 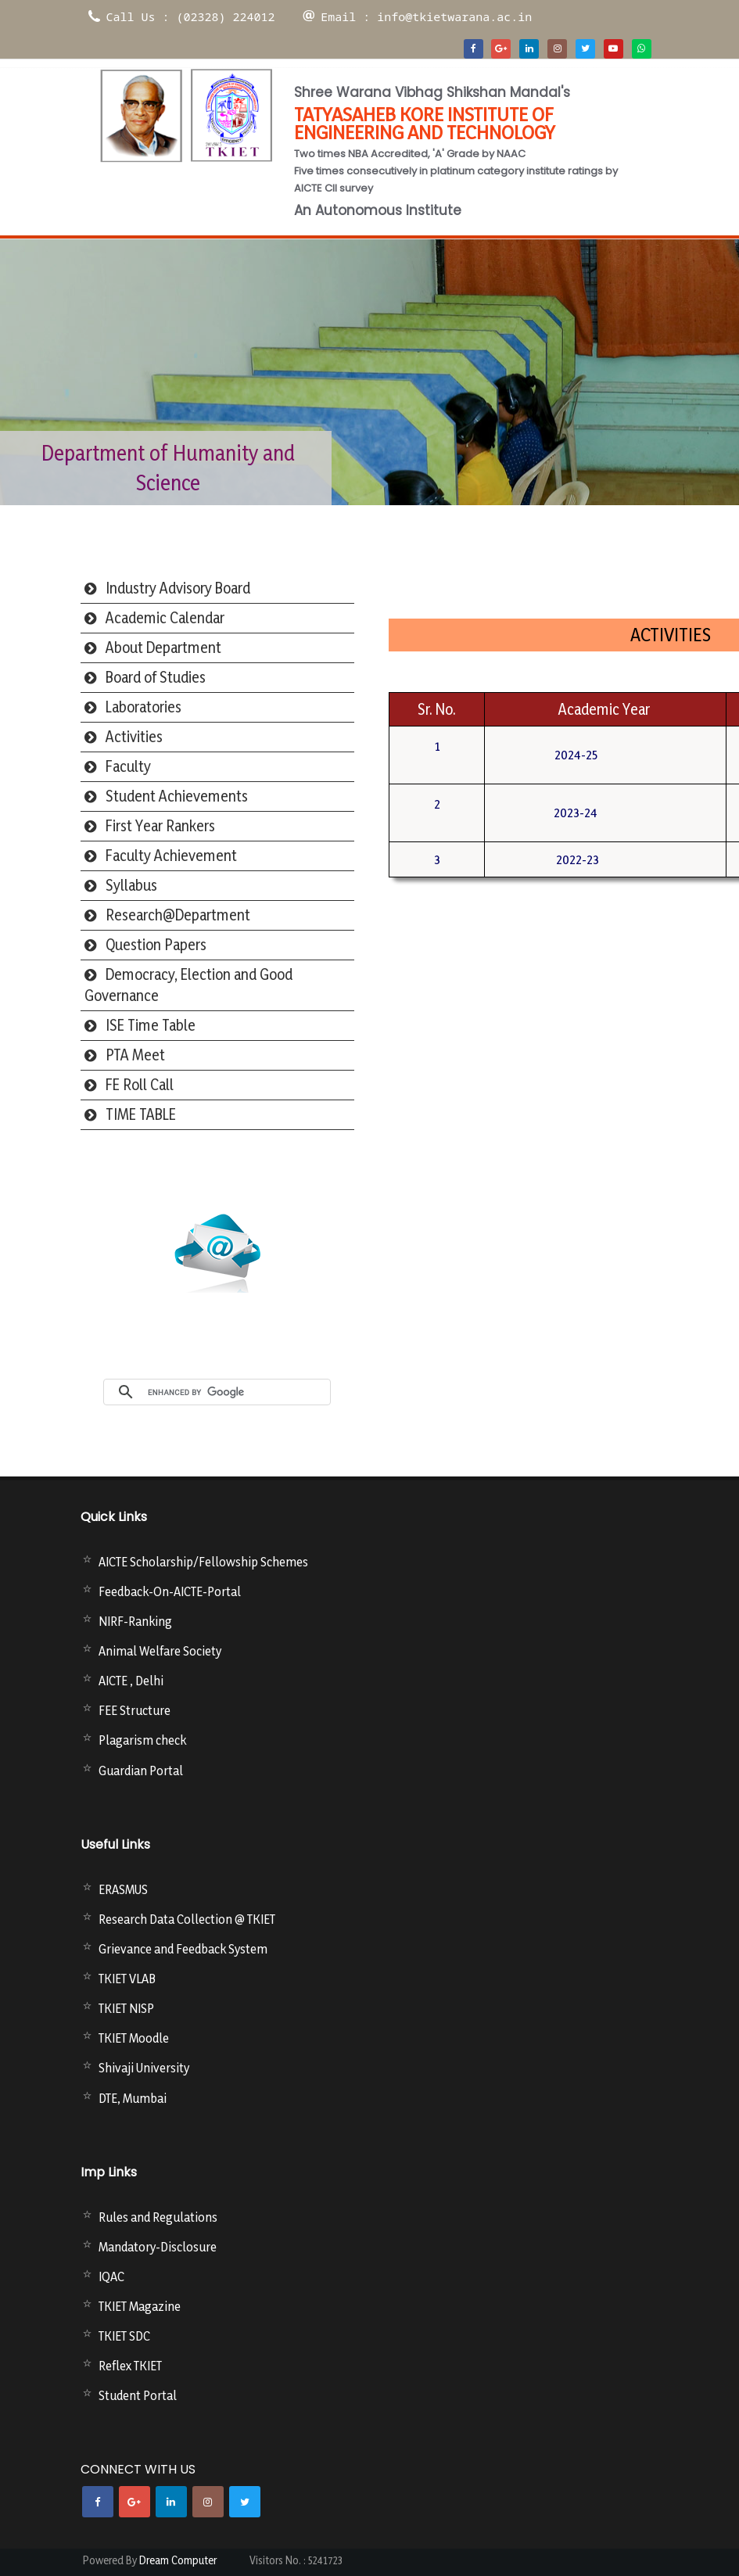 I want to click on Laboratories, so click(x=143, y=707).